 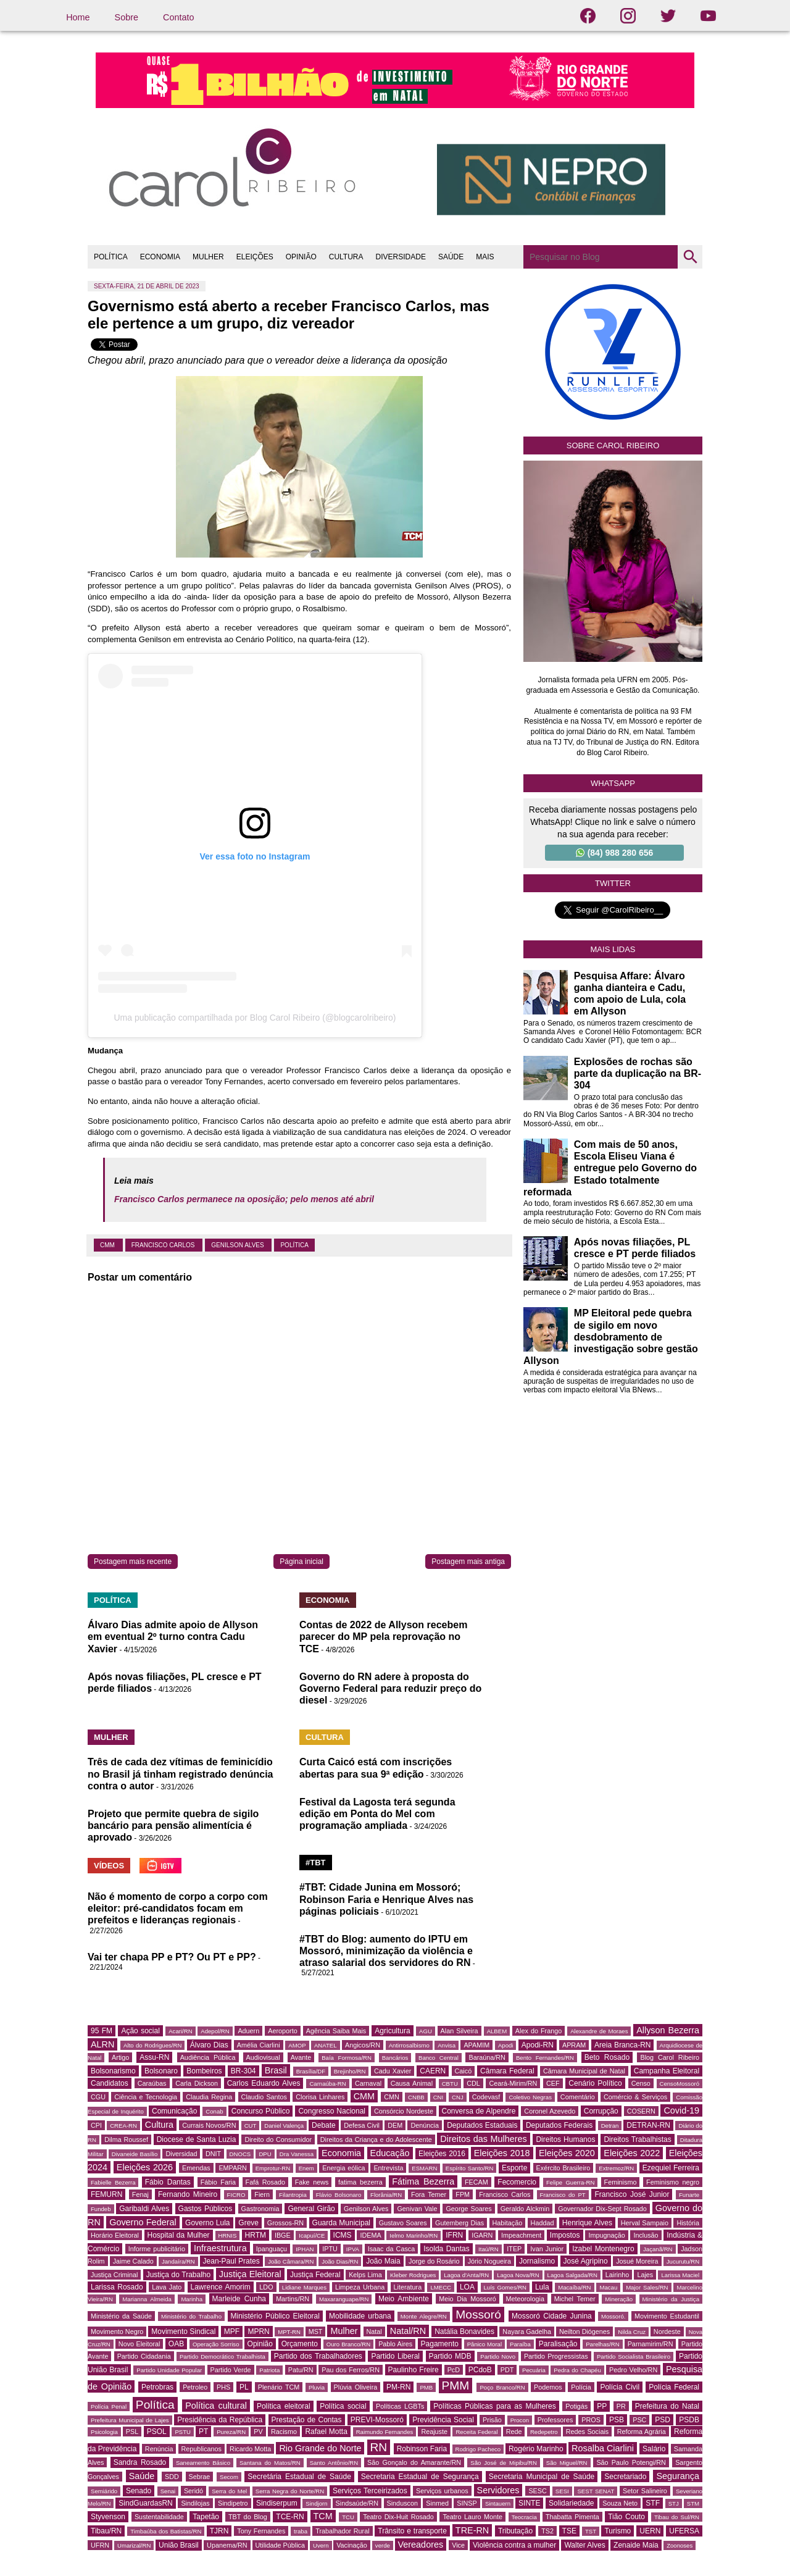 I want to click on Serra Negra do Norte/RN, so click(x=290, y=2491).